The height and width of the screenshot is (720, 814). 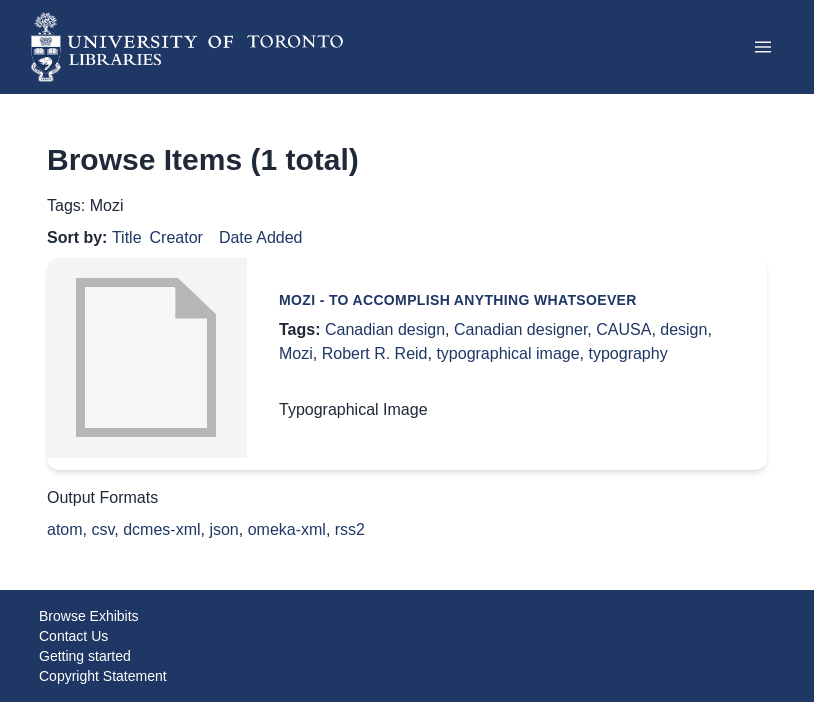 What do you see at coordinates (161, 529) in the screenshot?
I see `dcmes-xml` at bounding box center [161, 529].